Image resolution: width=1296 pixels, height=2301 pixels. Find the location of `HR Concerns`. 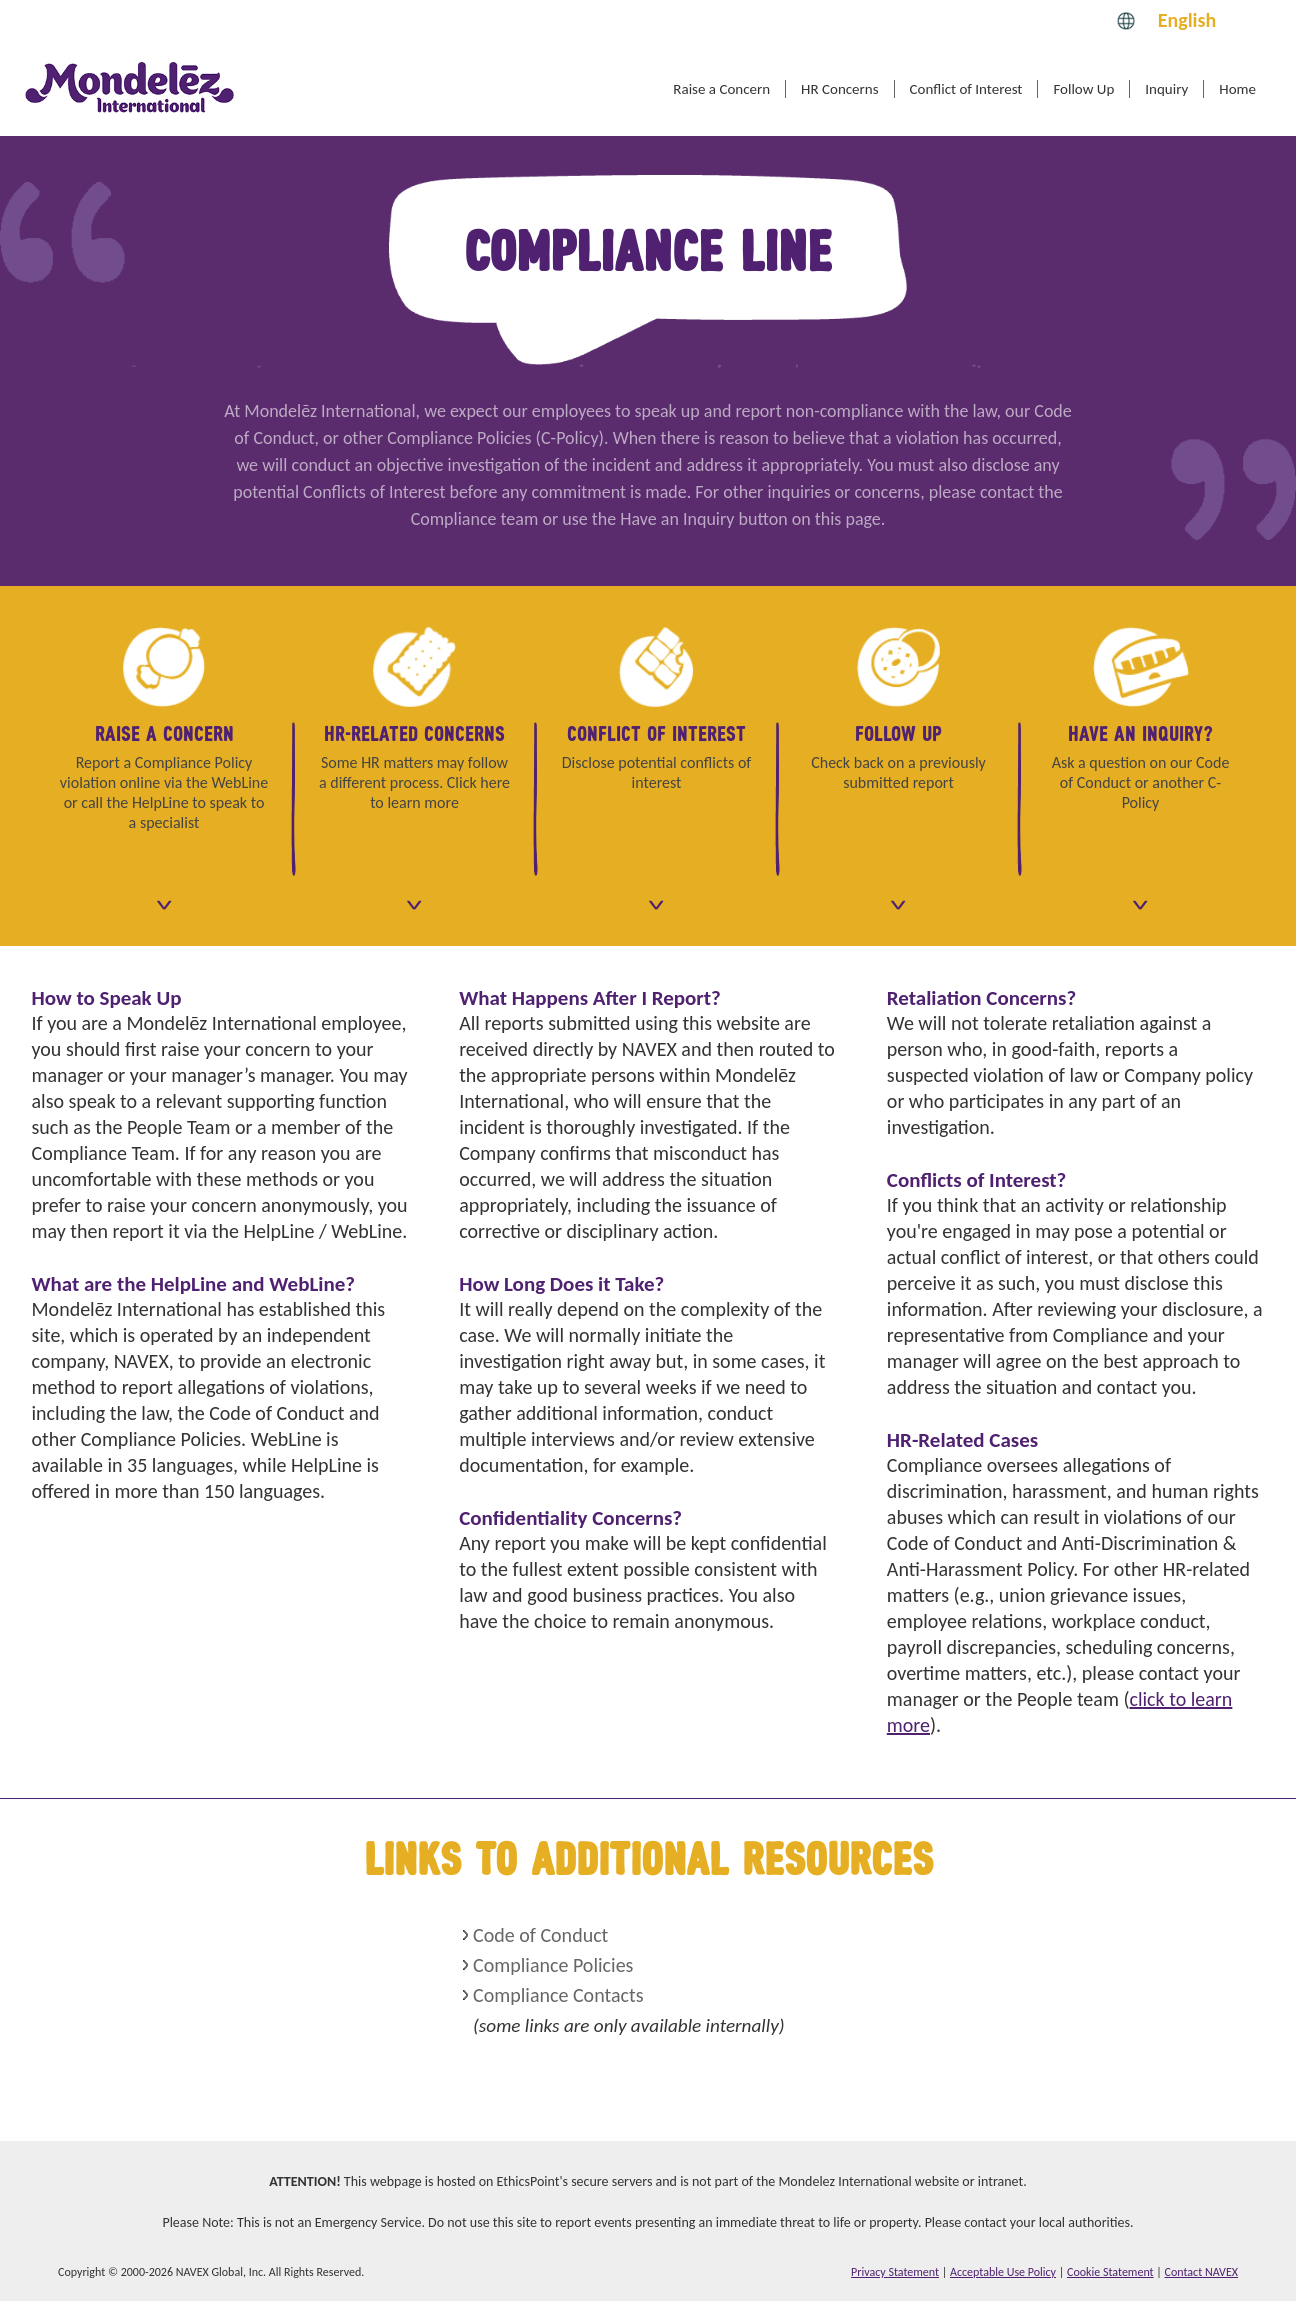

HR Concerns is located at coordinates (839, 89).